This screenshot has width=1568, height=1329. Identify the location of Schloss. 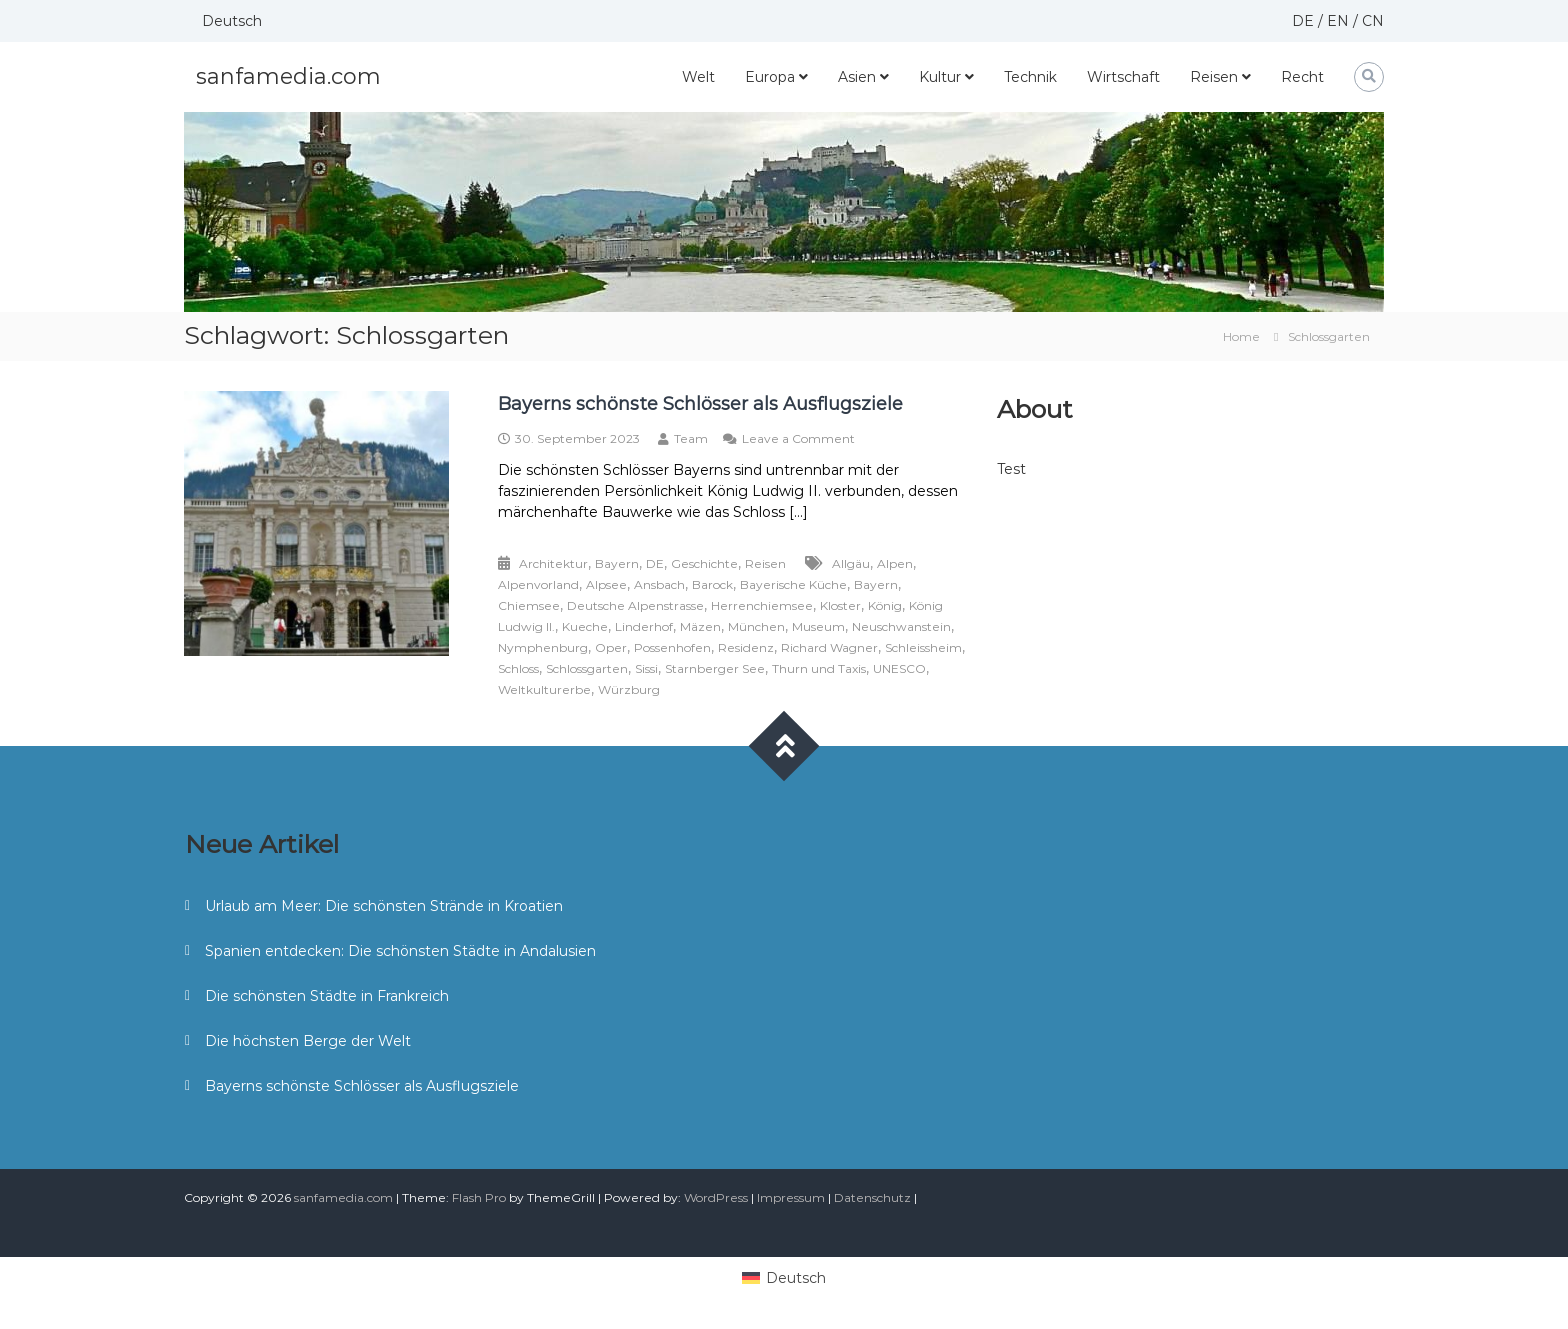
(518, 668).